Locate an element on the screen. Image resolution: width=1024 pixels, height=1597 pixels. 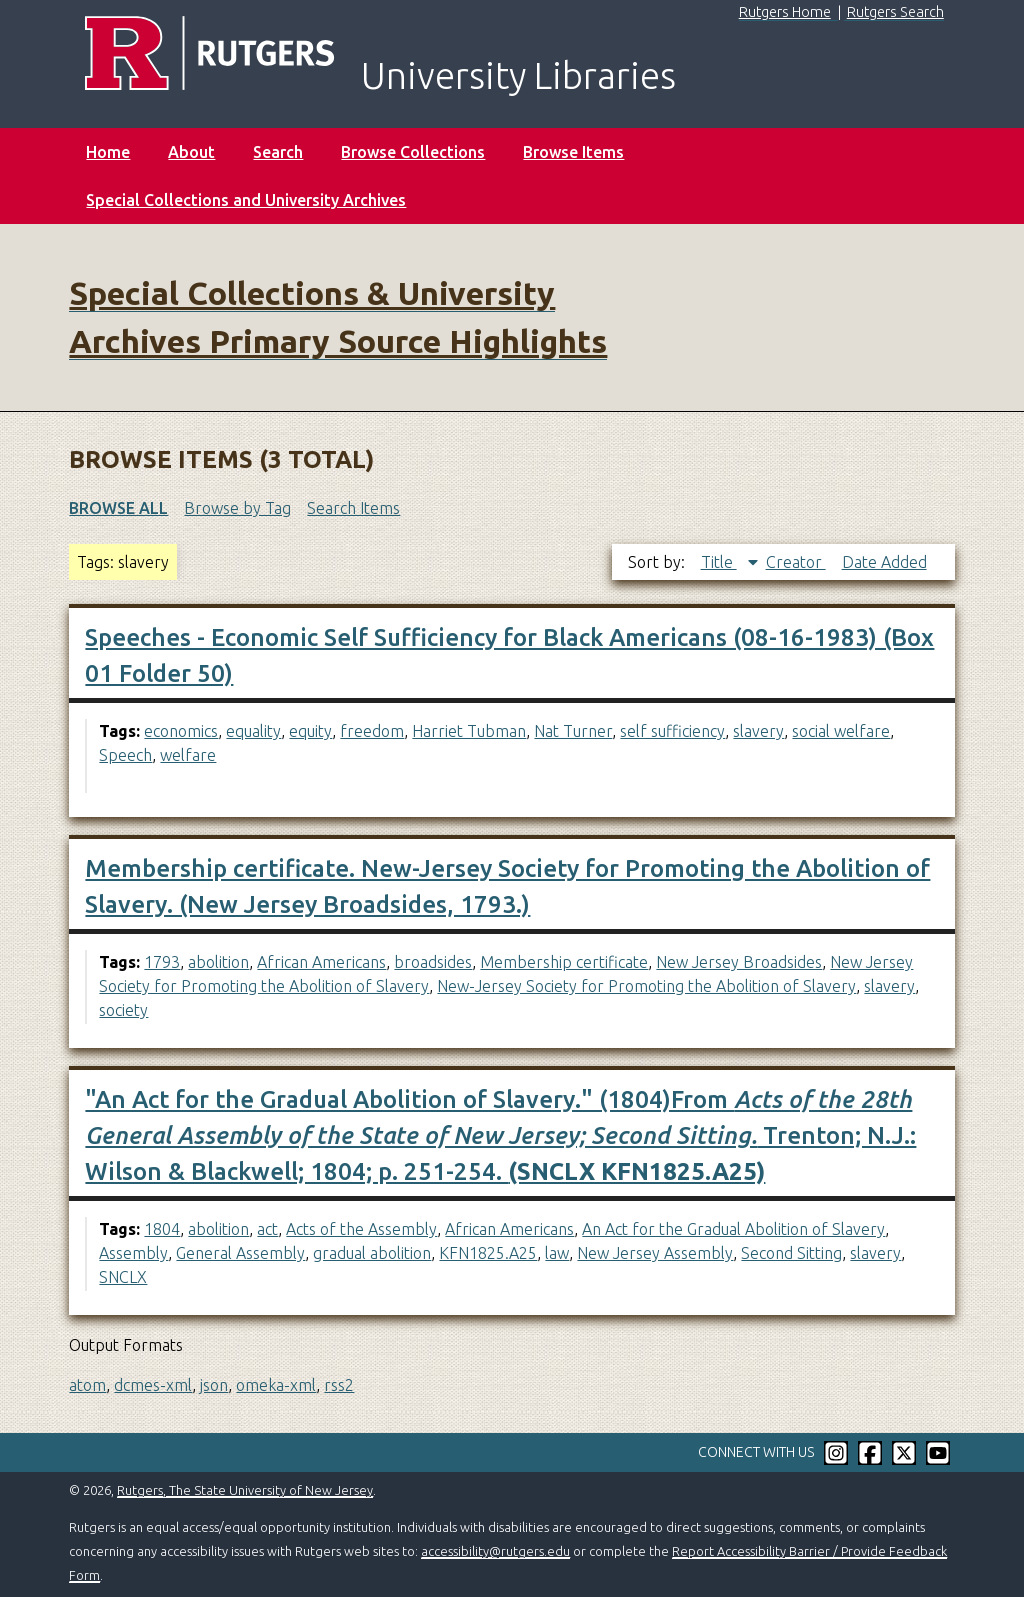
omeka-xml is located at coordinates (276, 1385).